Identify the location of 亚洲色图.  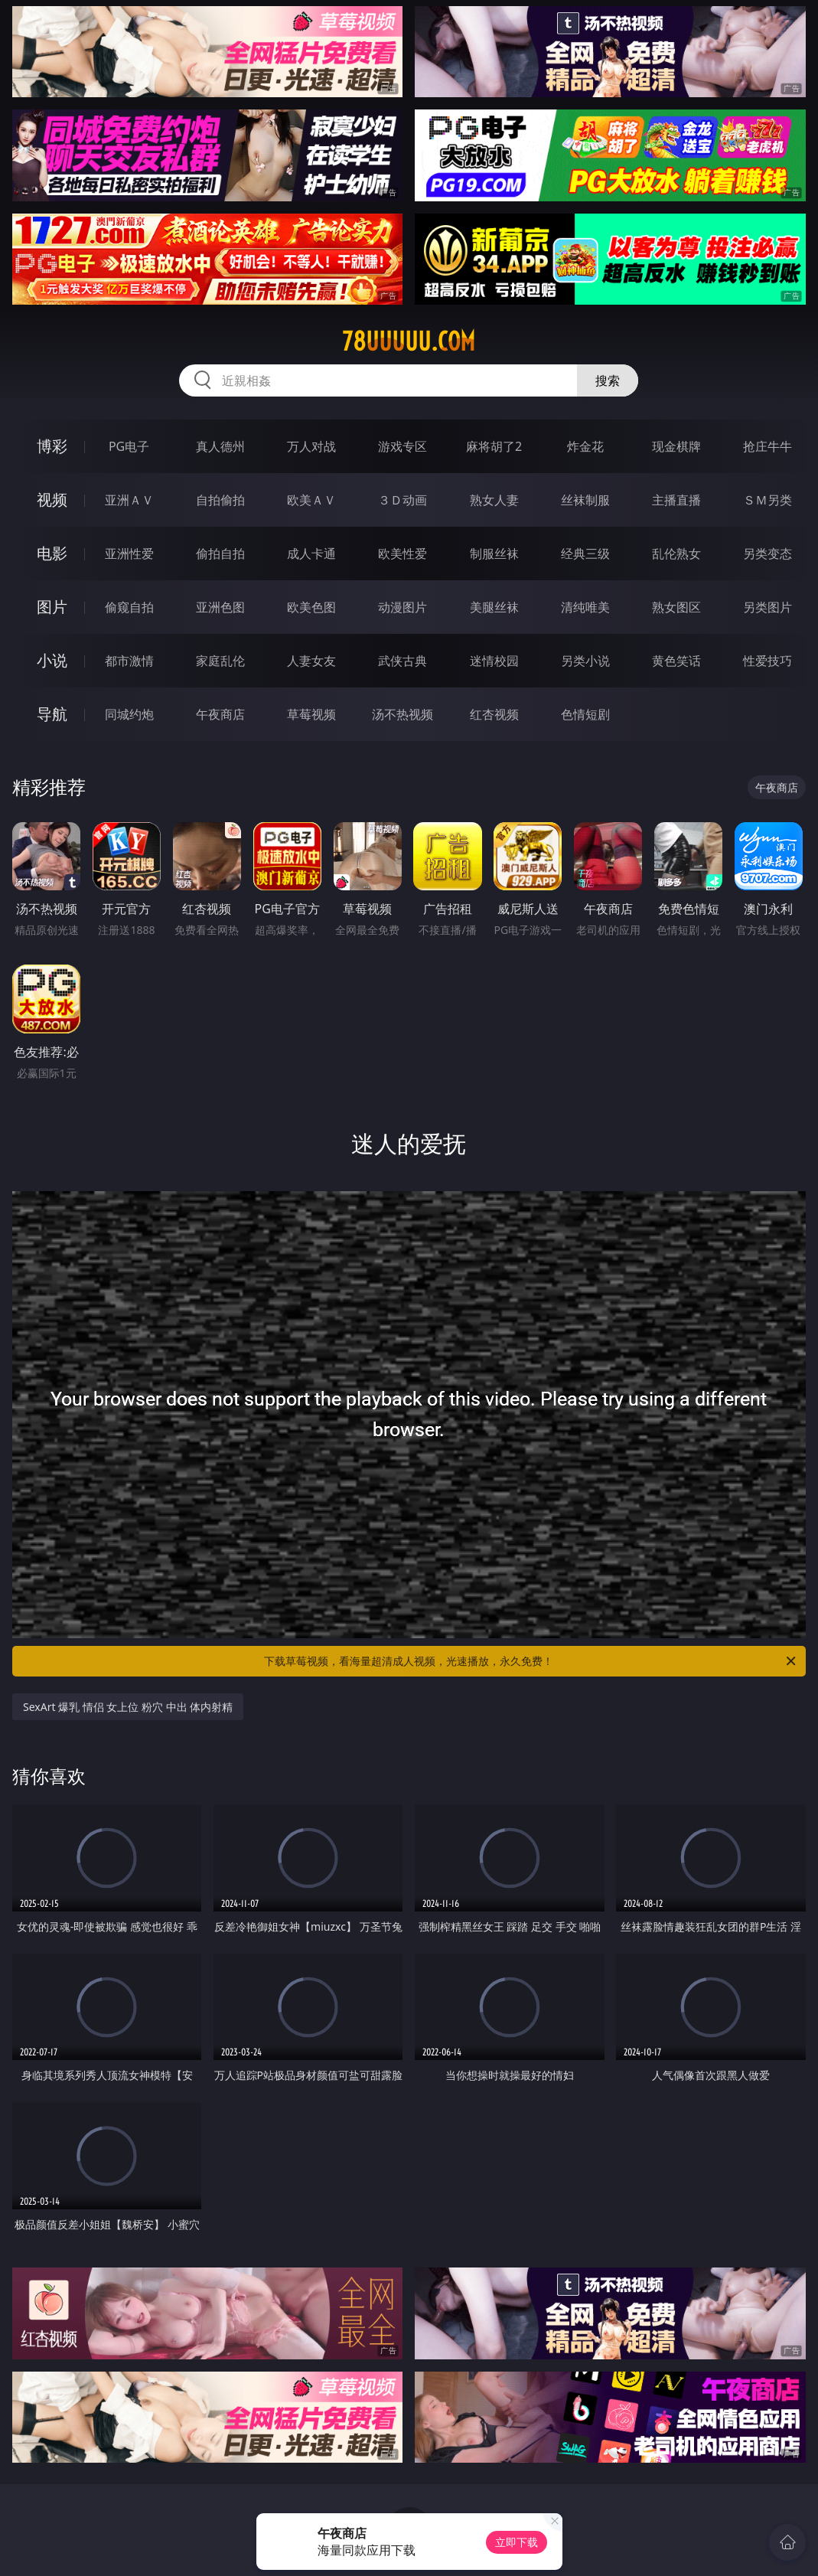
(220, 607).